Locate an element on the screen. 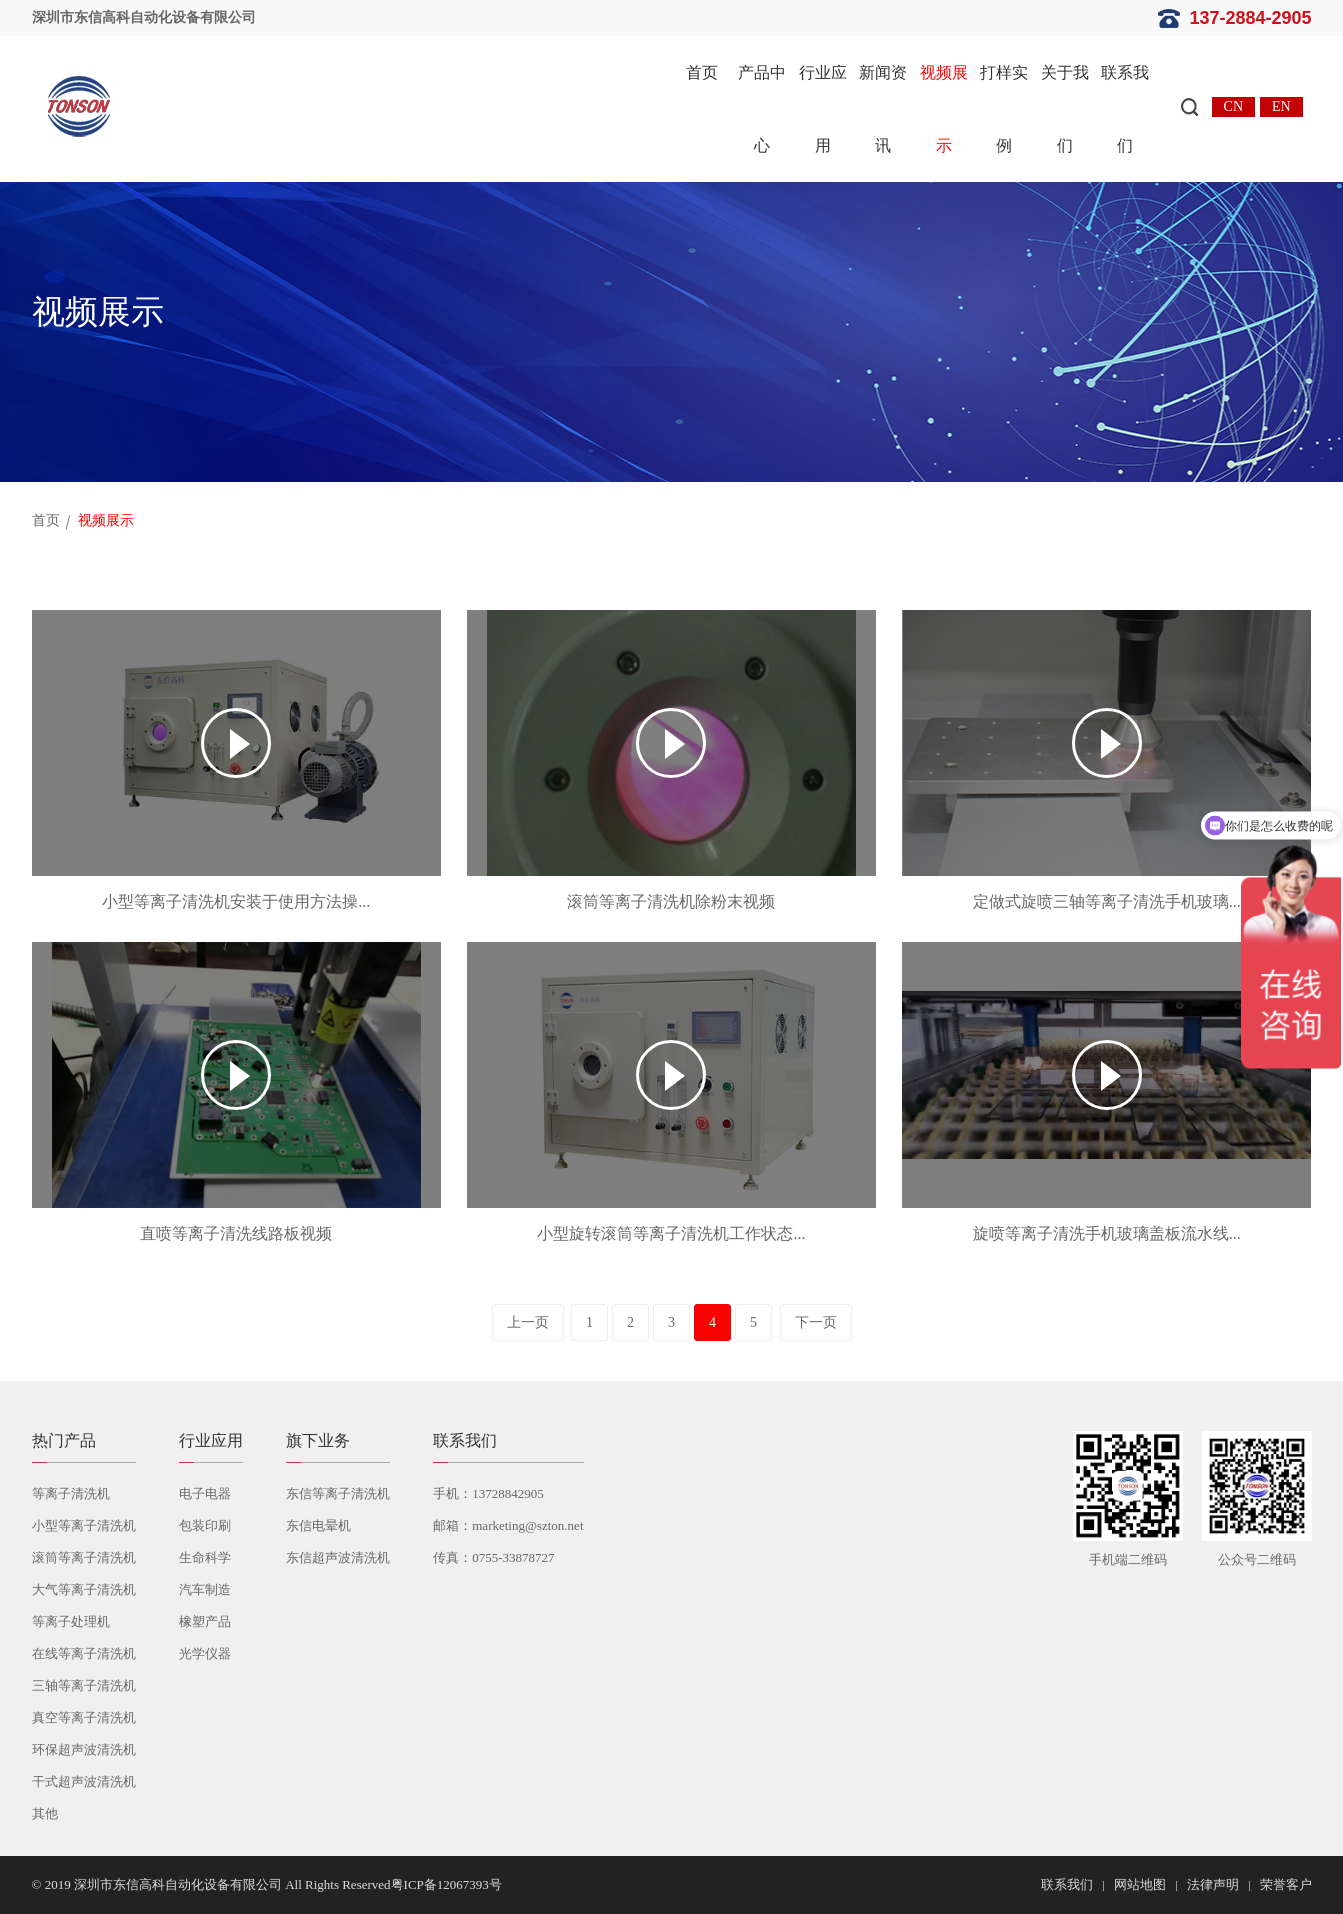  新闻资讯 is located at coordinates (883, 109).